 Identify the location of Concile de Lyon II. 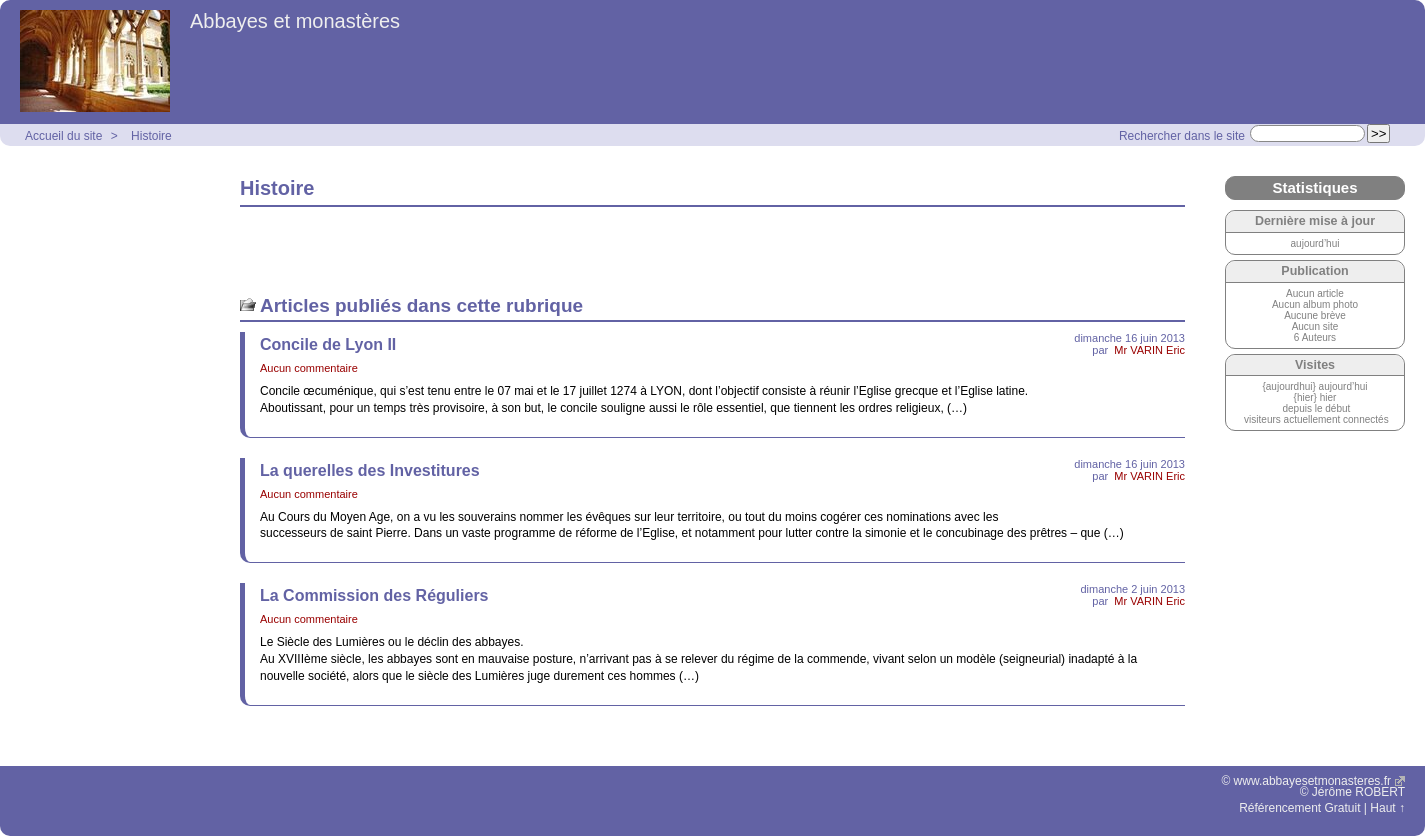
(328, 344).